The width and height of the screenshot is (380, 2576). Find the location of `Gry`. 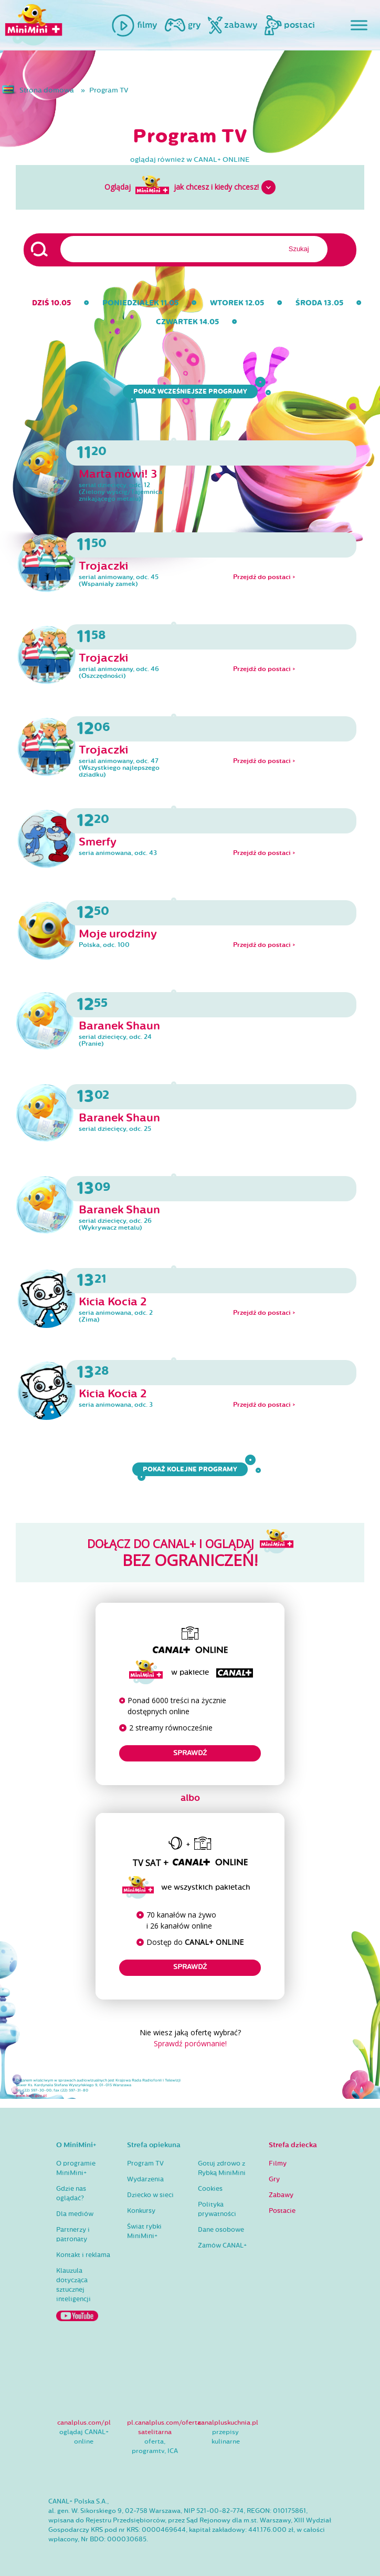

Gry is located at coordinates (274, 2179).